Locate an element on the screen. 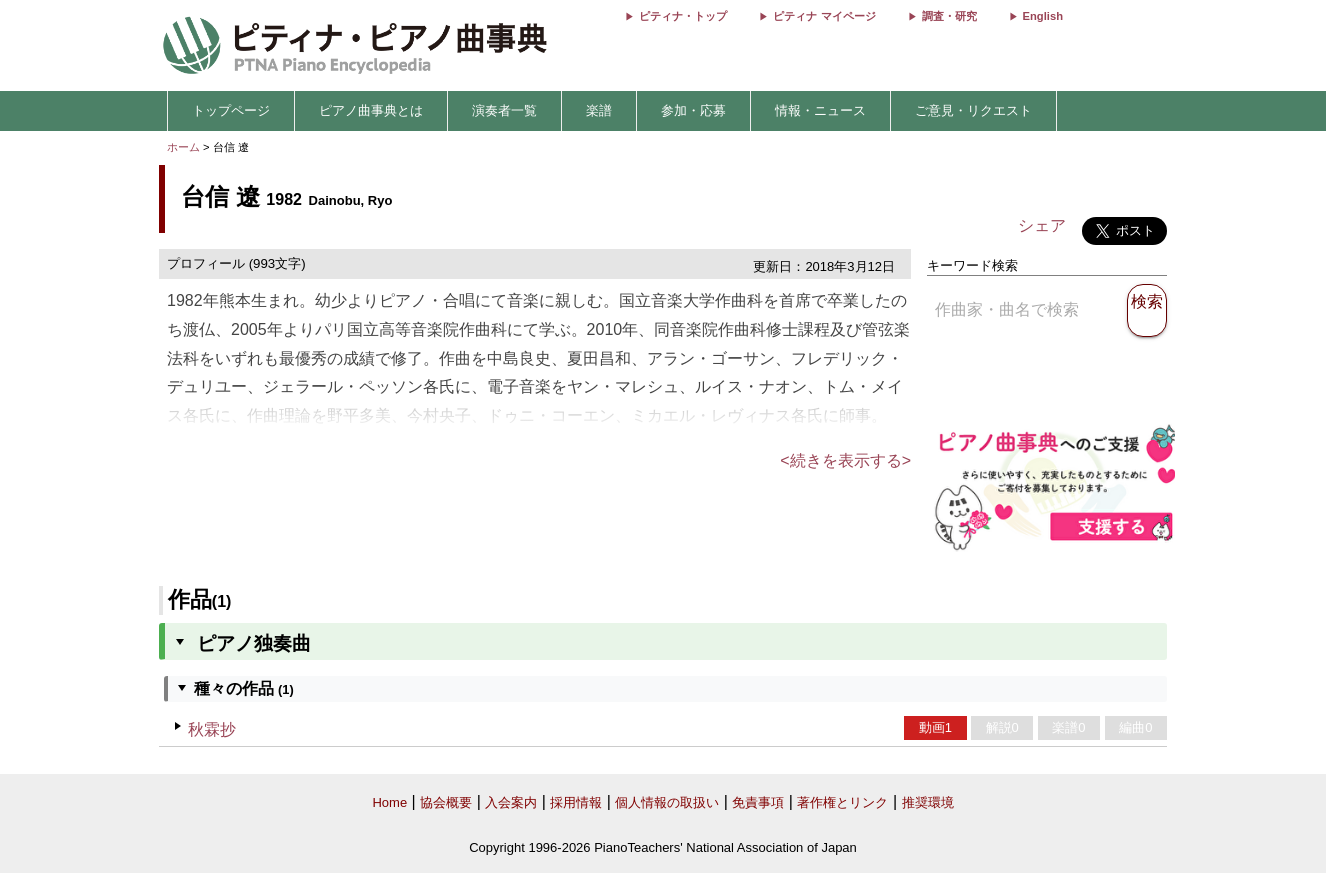  演奏者一覧 is located at coordinates (504, 110).